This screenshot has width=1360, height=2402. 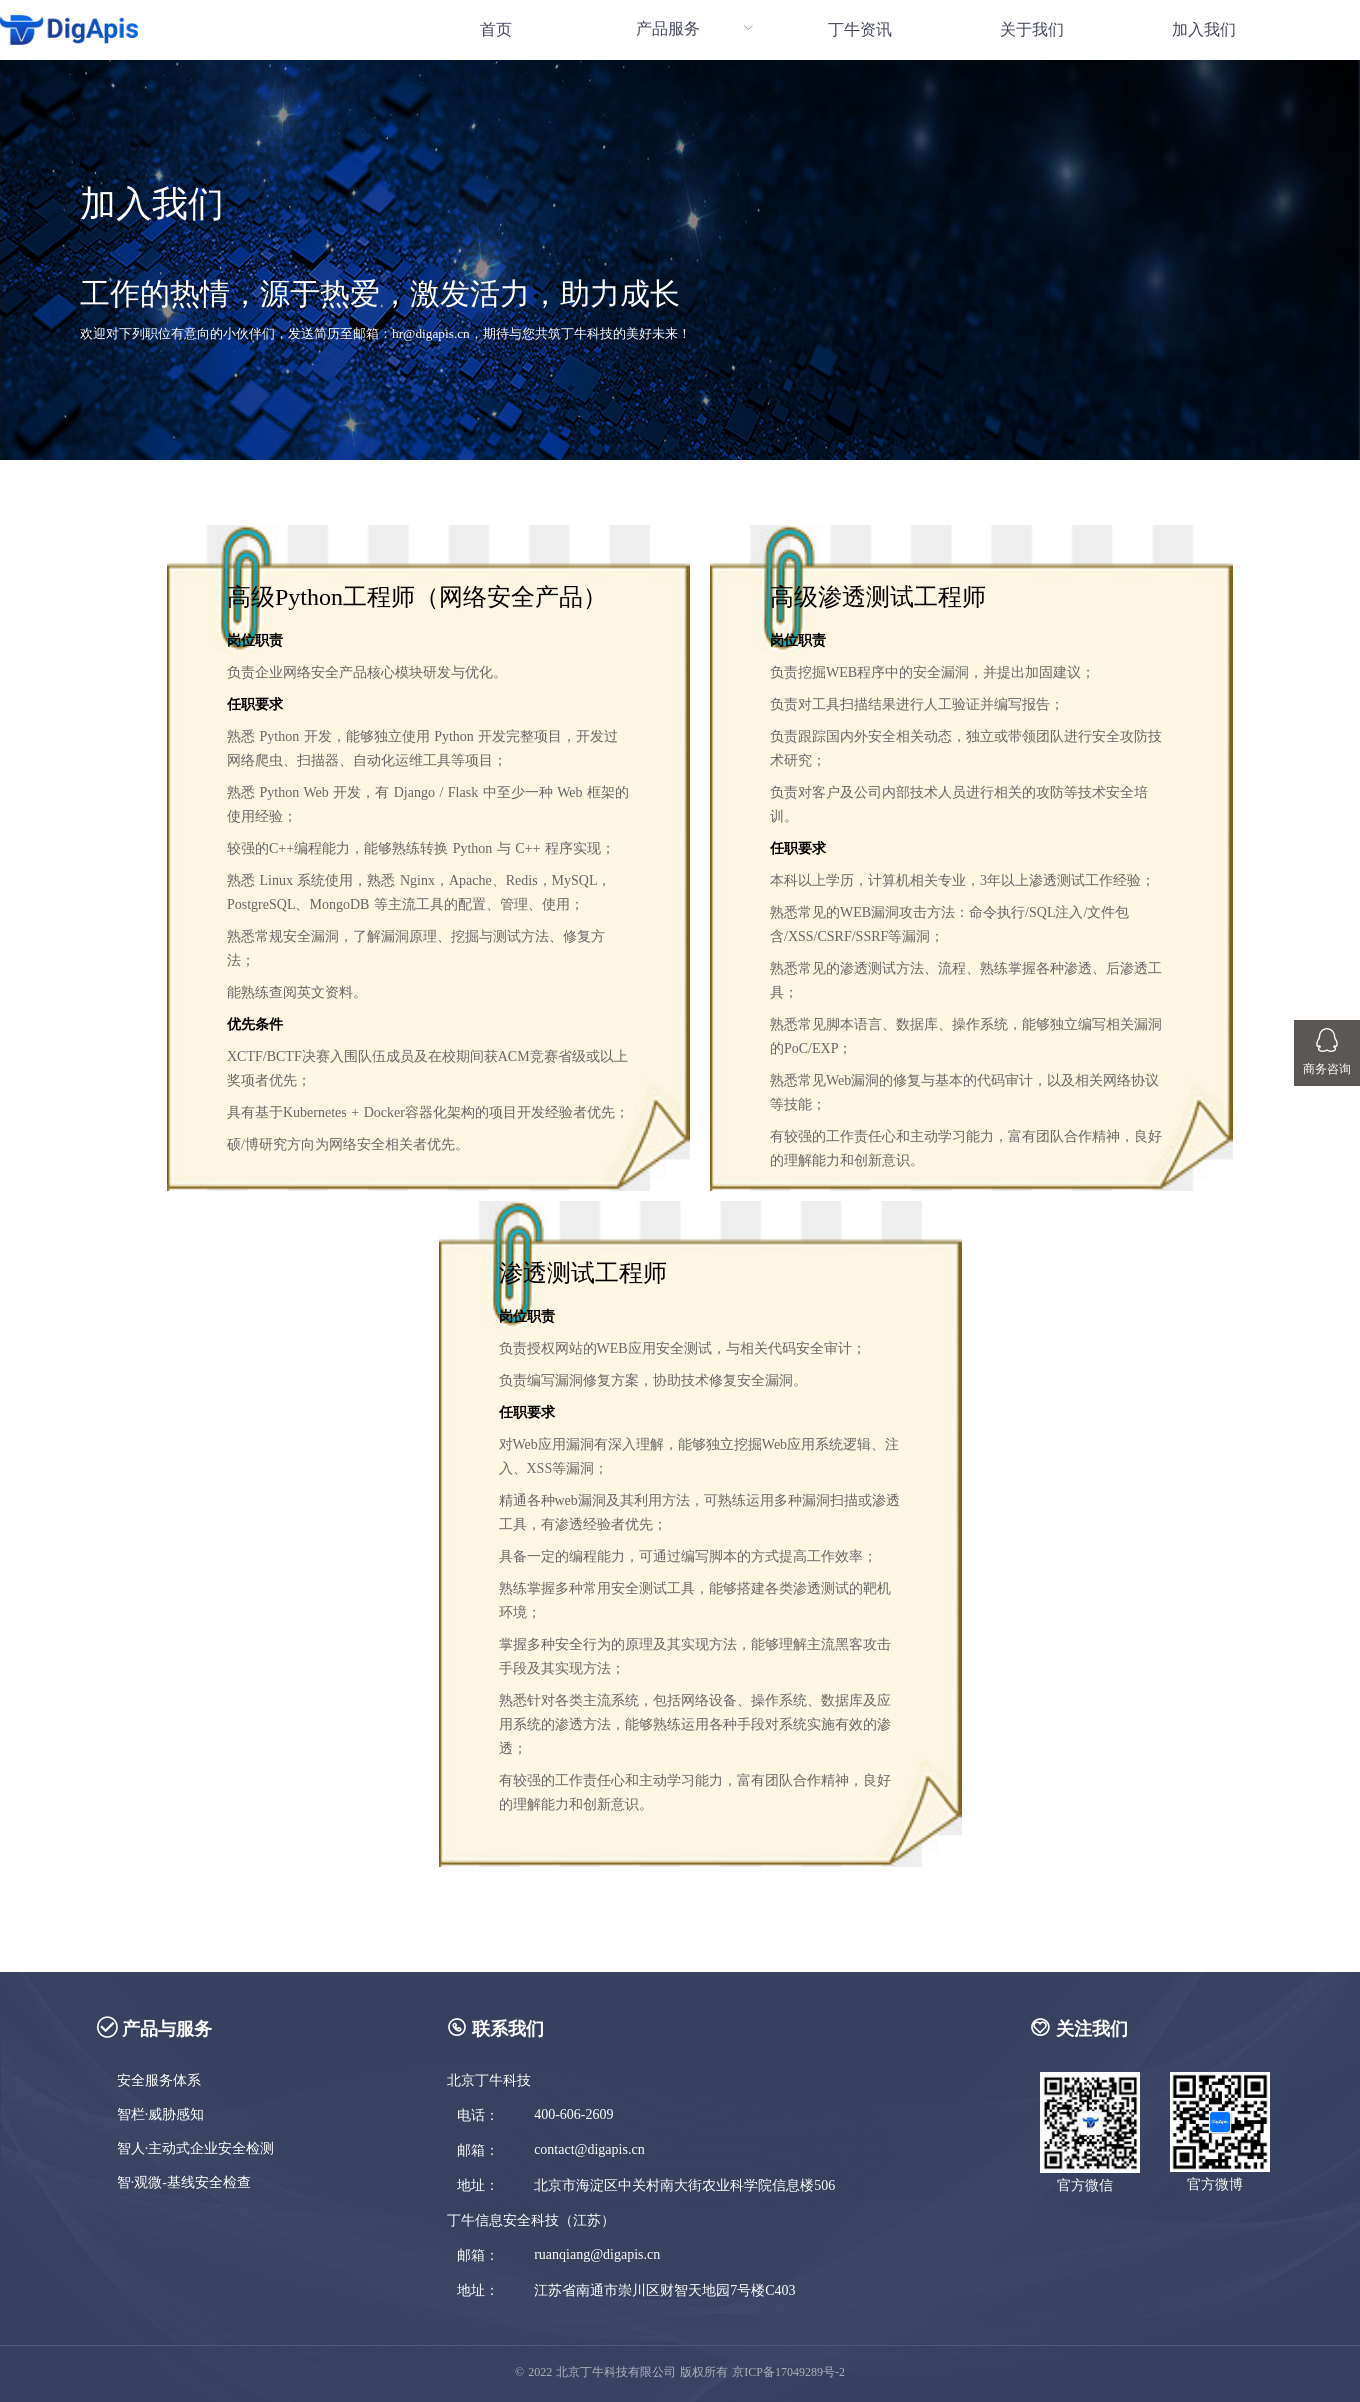 What do you see at coordinates (1032, 29) in the screenshot?
I see `关于我们` at bounding box center [1032, 29].